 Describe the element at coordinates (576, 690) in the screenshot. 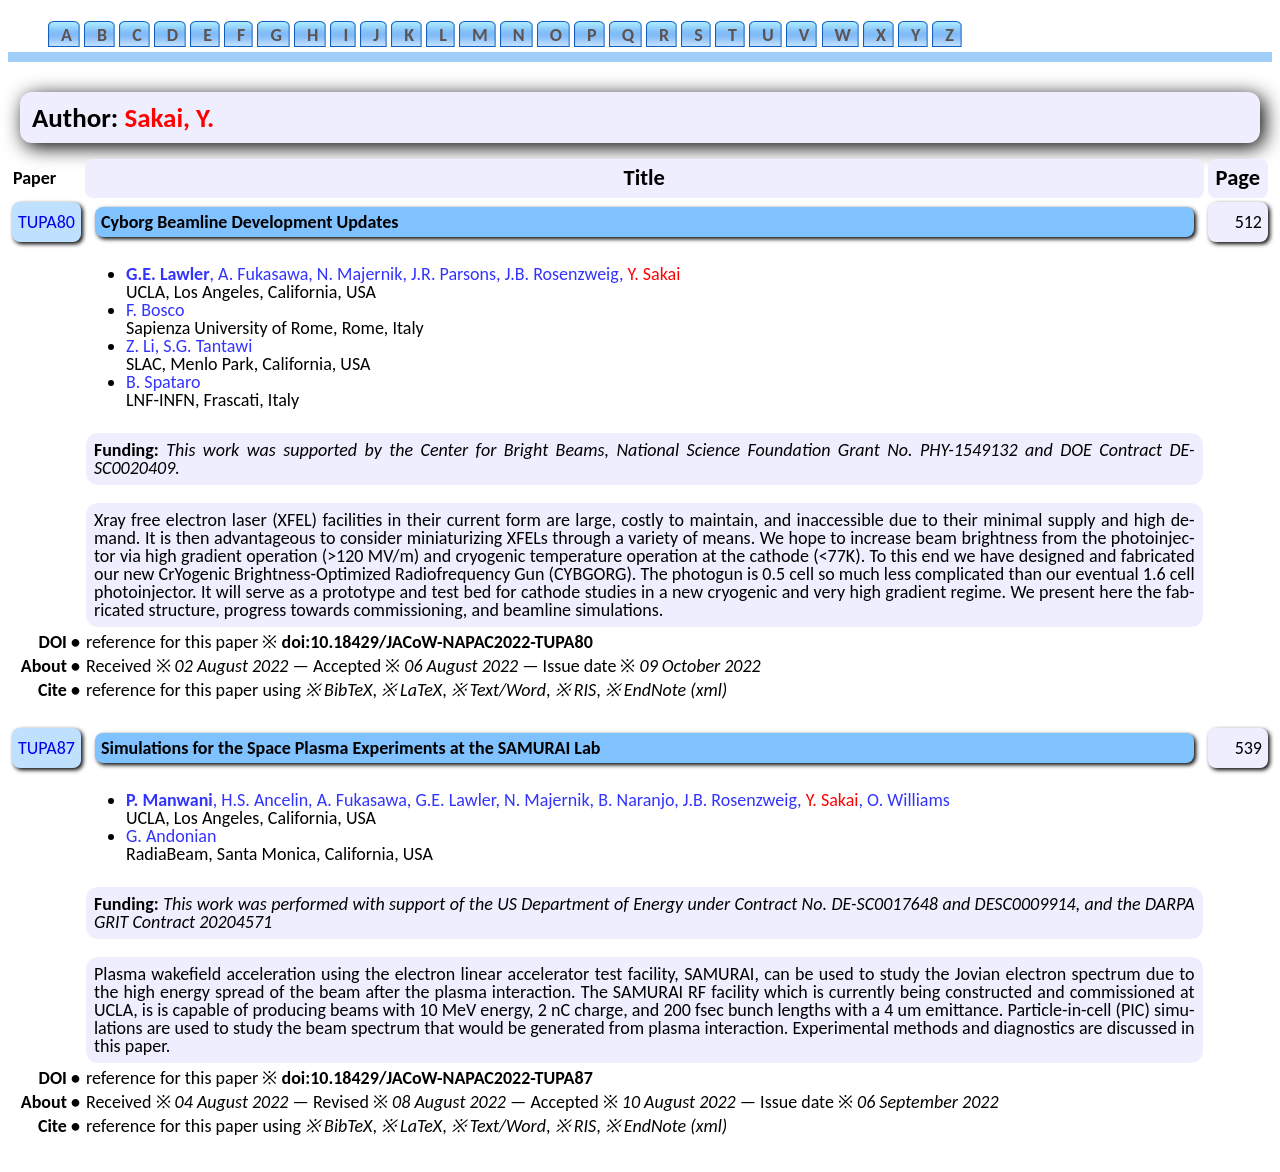

I see `※ RIS` at that location.